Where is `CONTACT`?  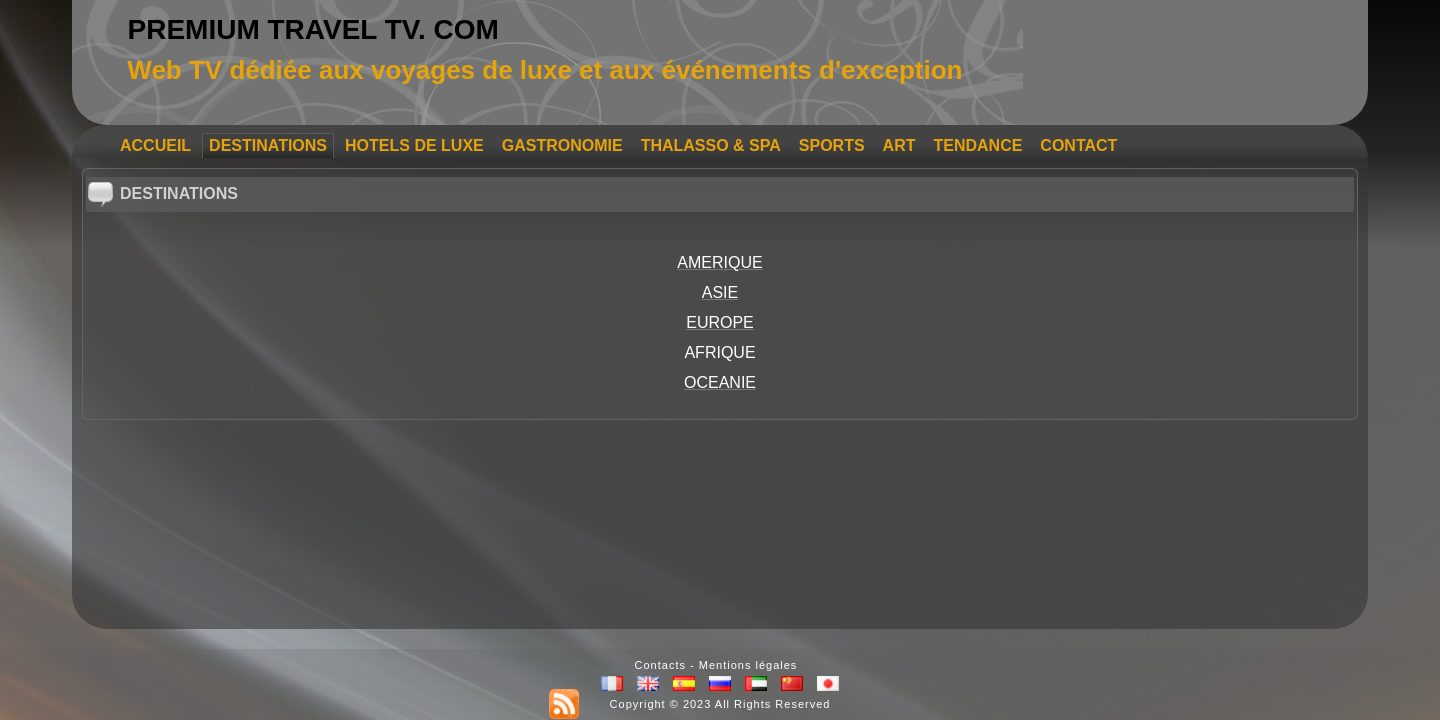 CONTACT is located at coordinates (1078, 145).